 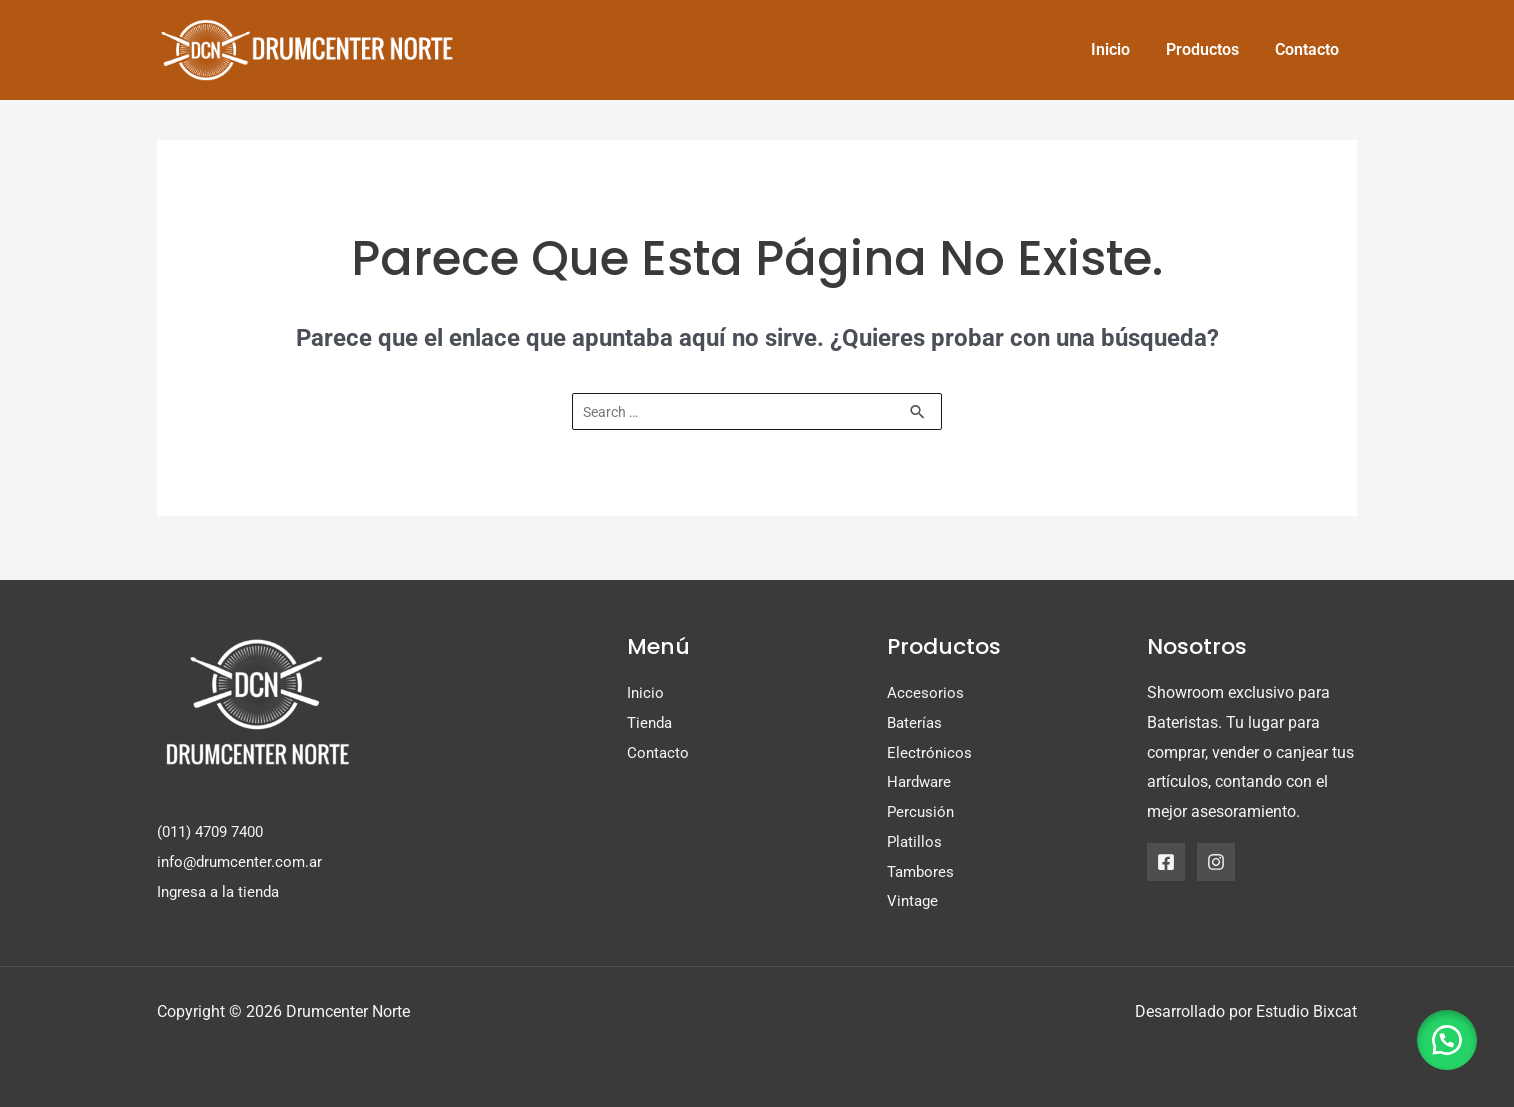 I want to click on [Facebook], so click(x=1166, y=862).